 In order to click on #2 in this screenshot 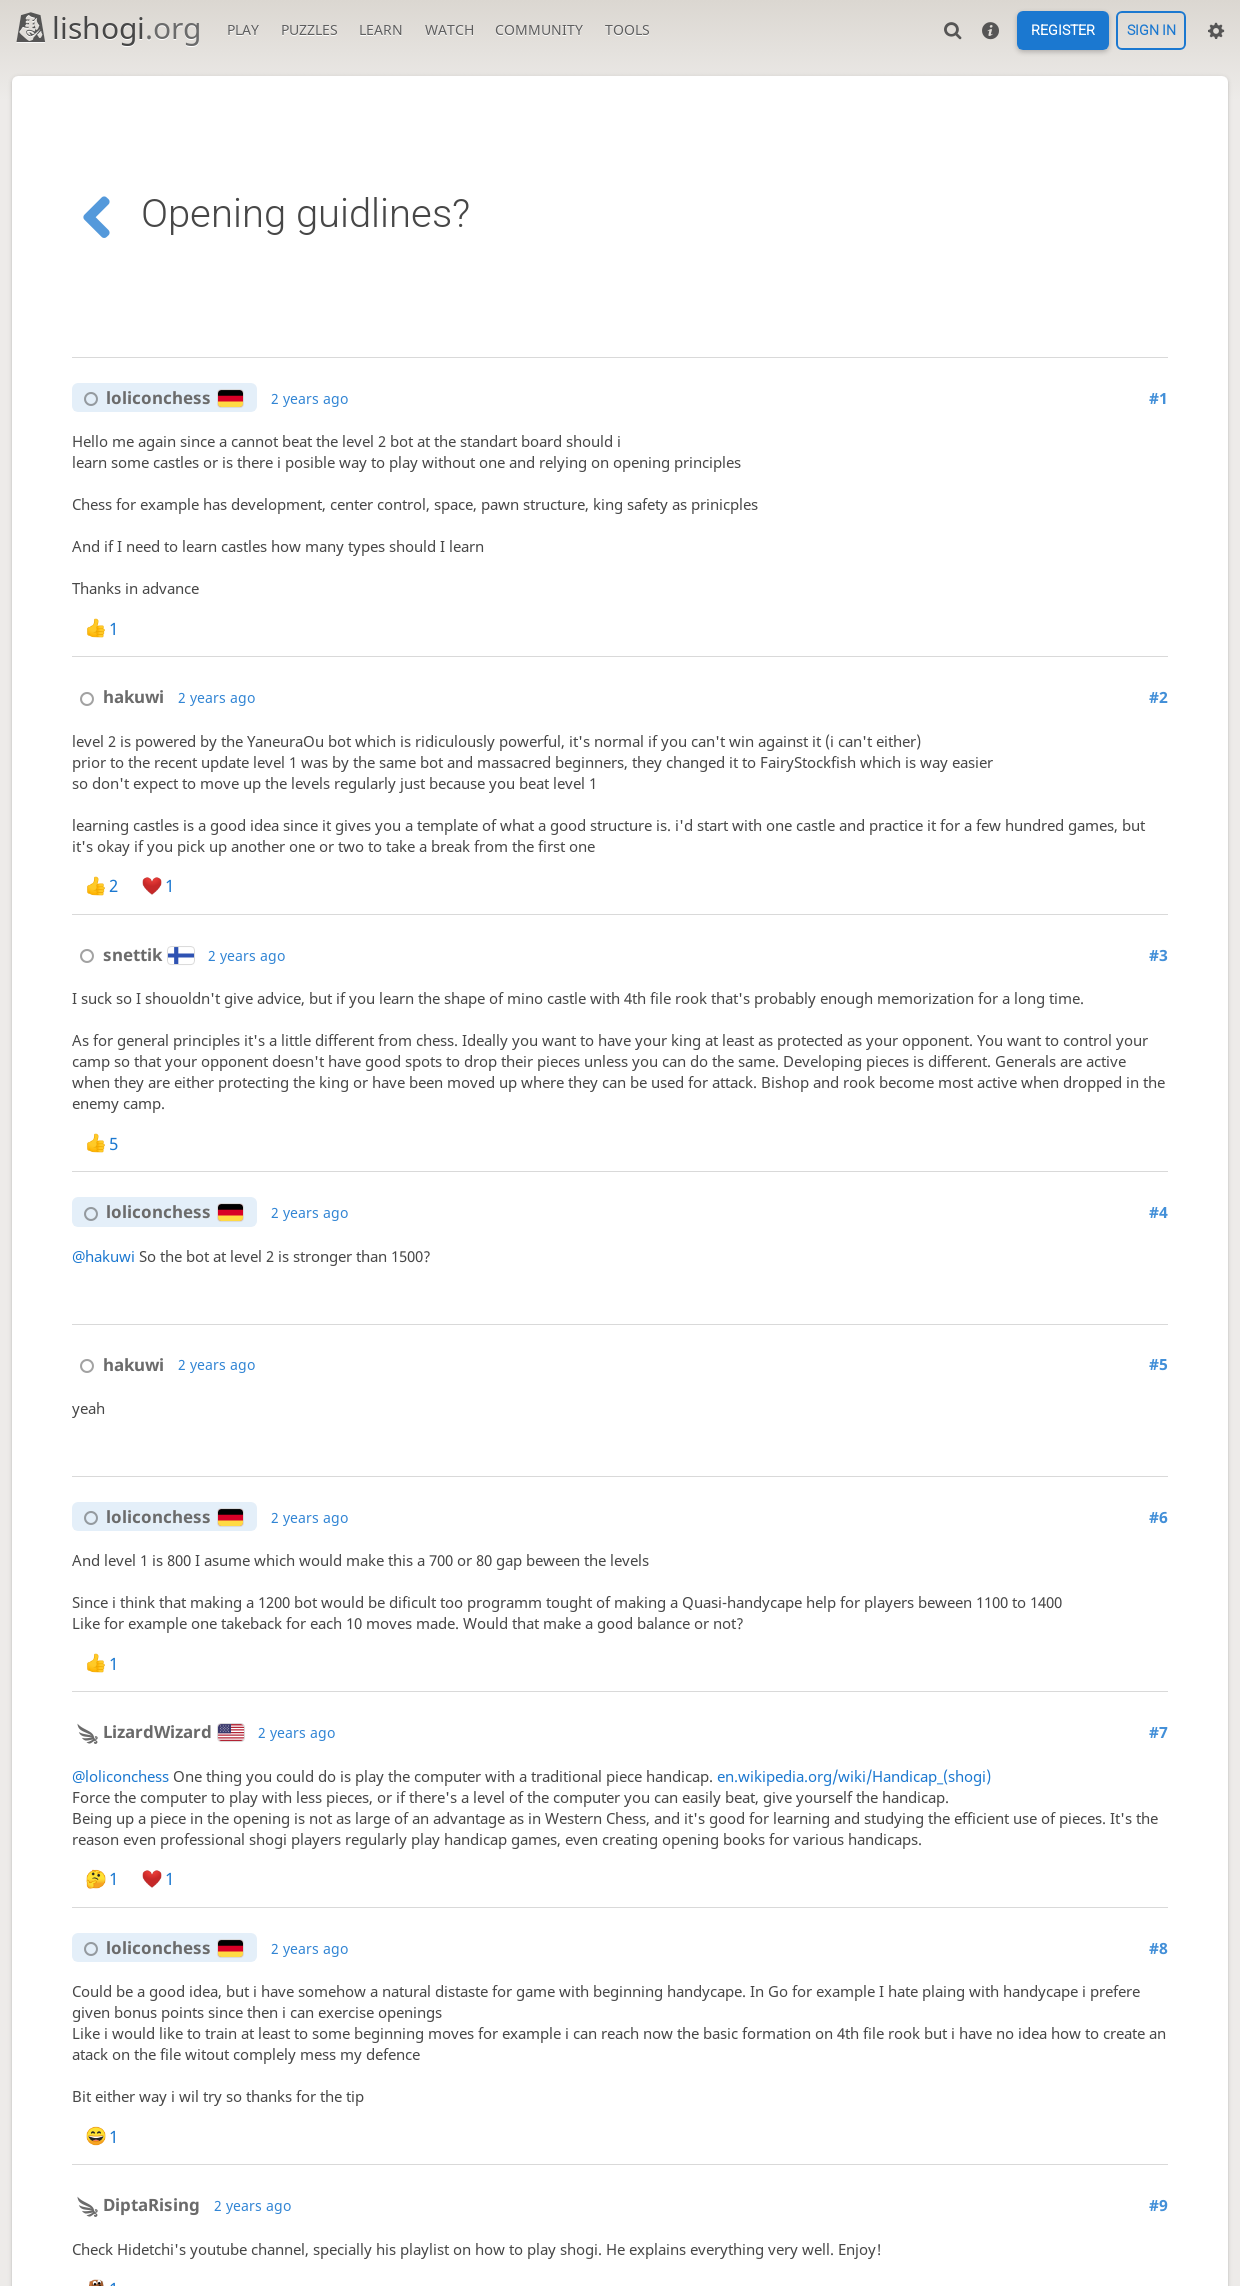, I will do `click(1158, 697)`.